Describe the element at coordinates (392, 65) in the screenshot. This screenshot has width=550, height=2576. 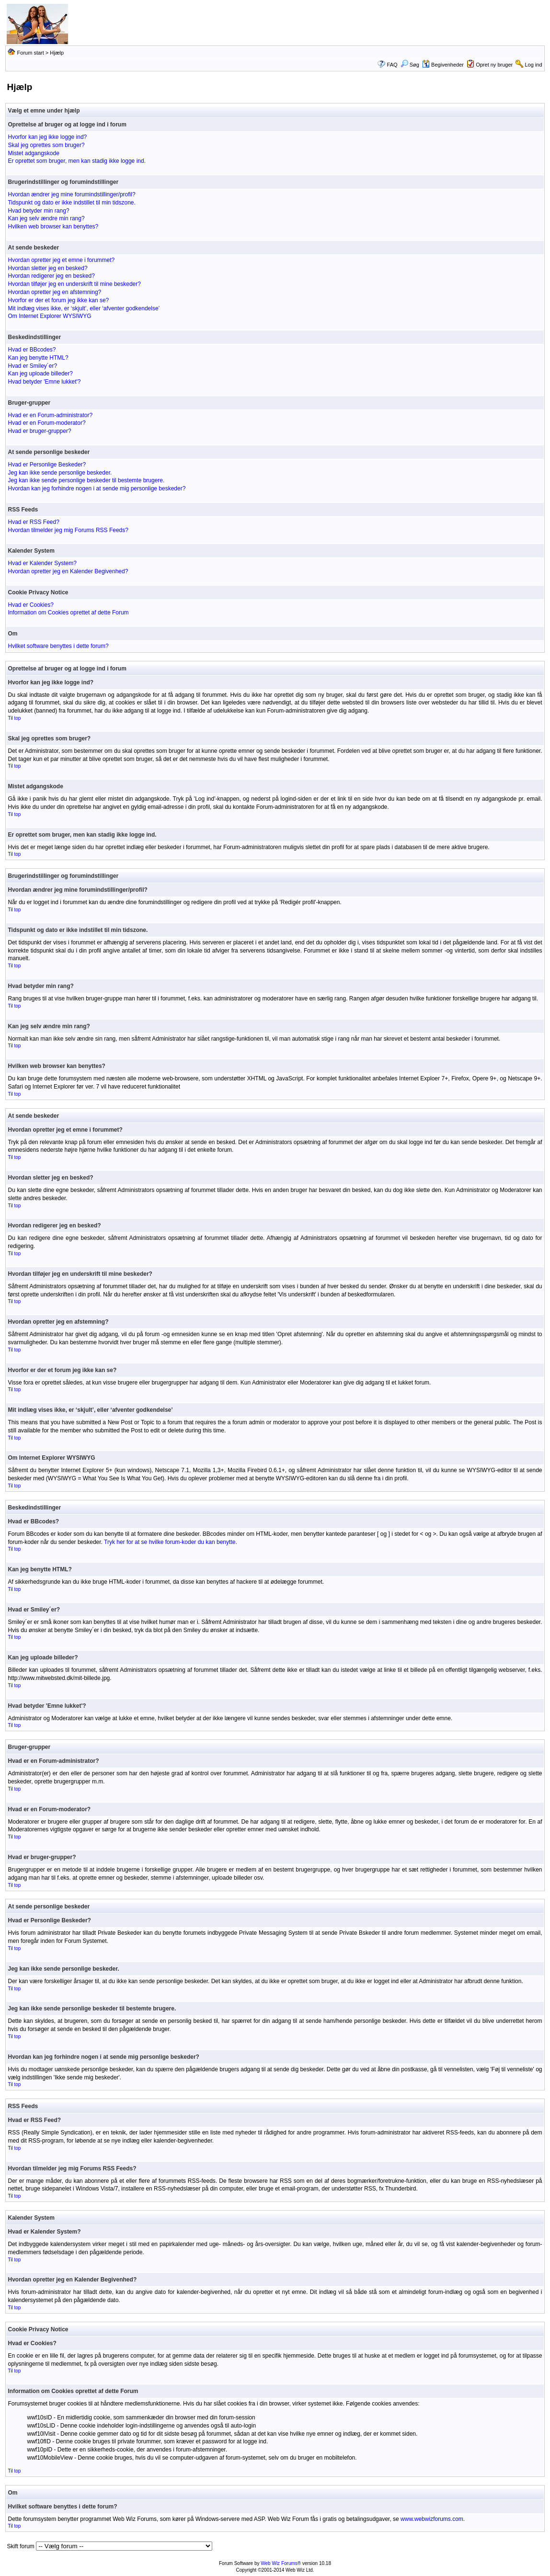
I see `FAQ` at that location.